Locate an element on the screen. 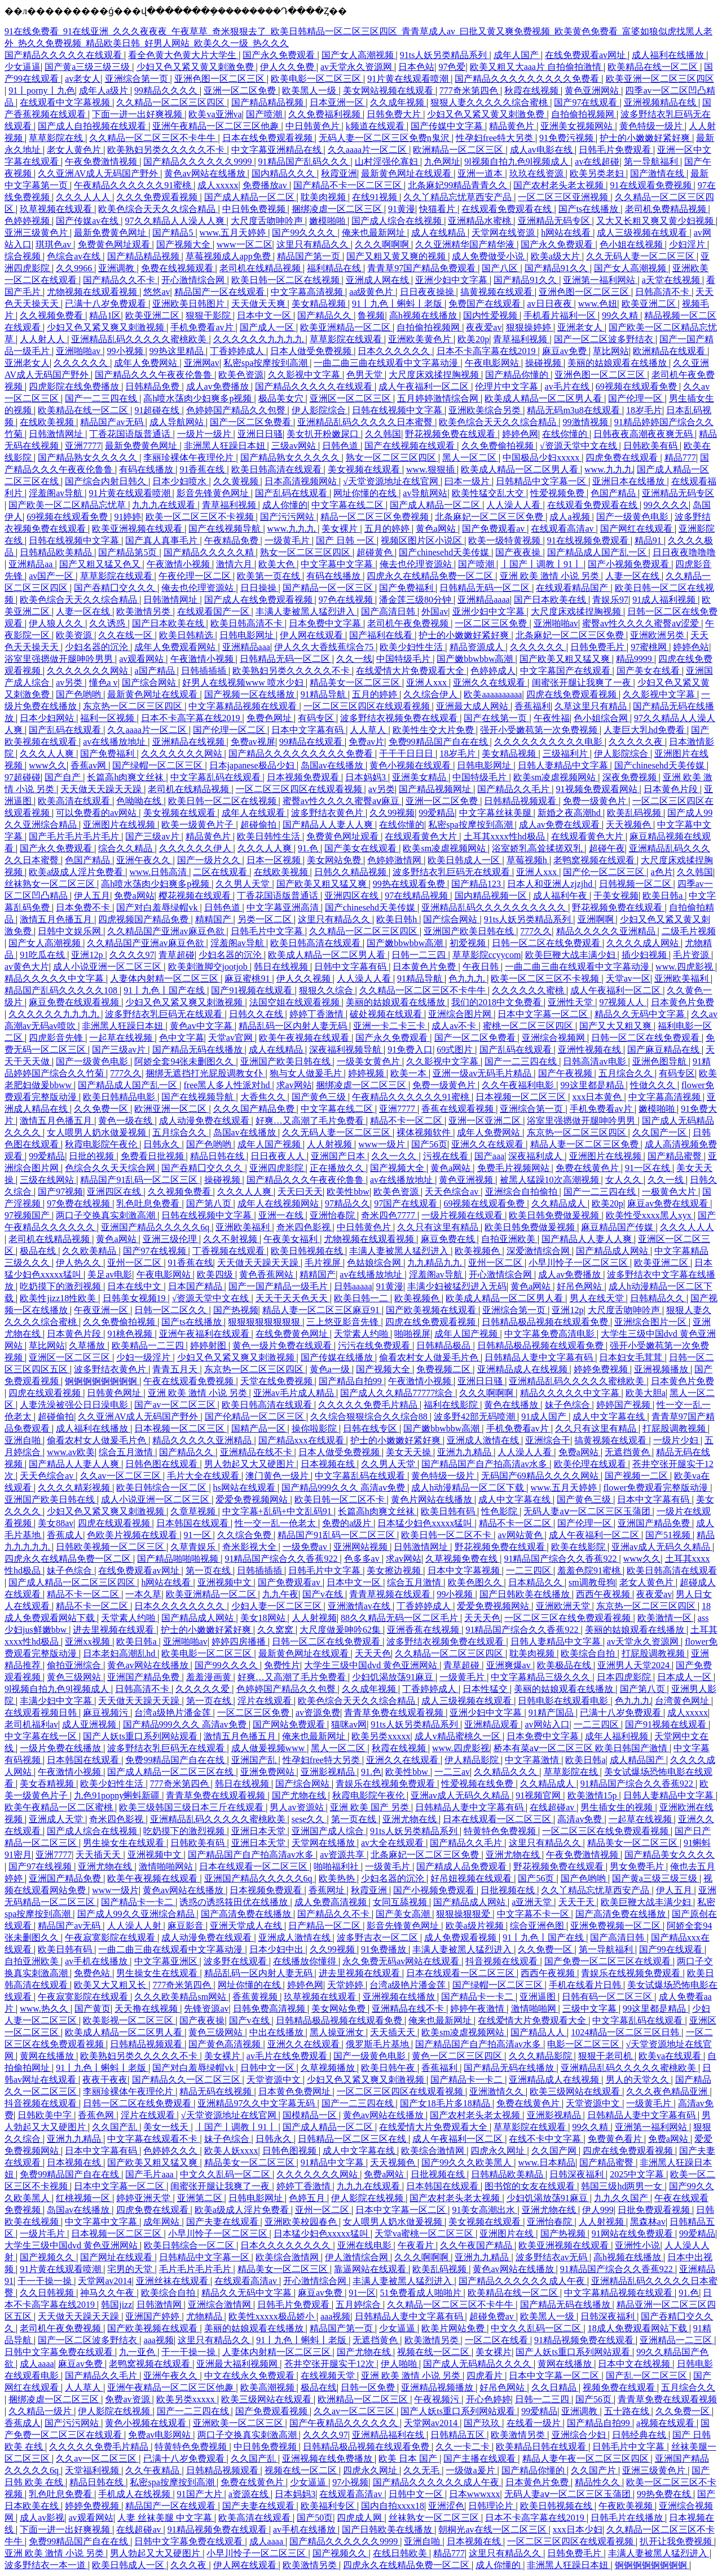 The width and height of the screenshot is (722, 2576). 欧美性受xxxx黑人xyx is located at coordinates (650, 1215).